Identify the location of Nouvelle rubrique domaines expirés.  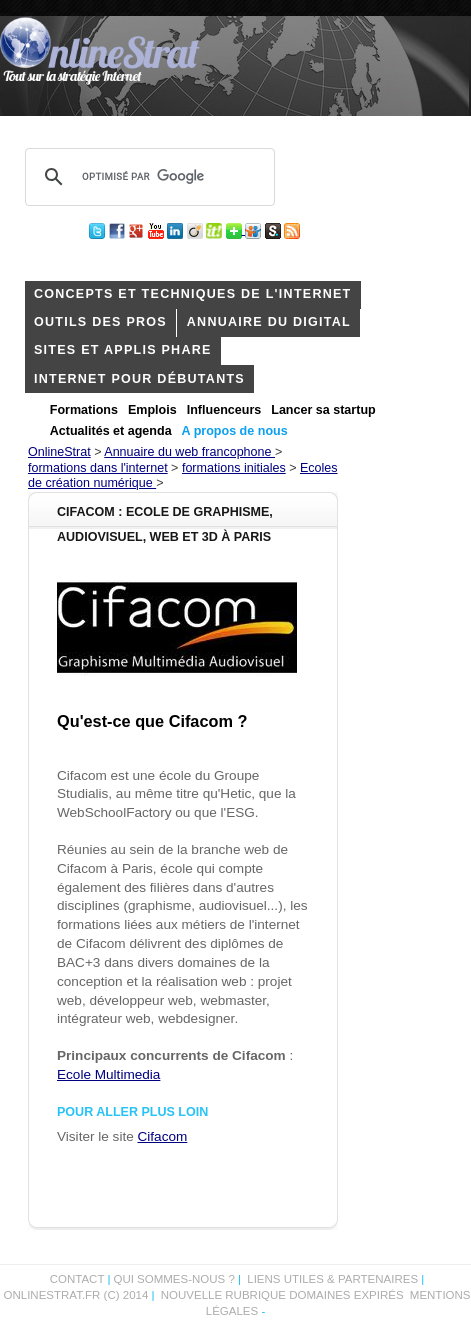
(282, 1295).